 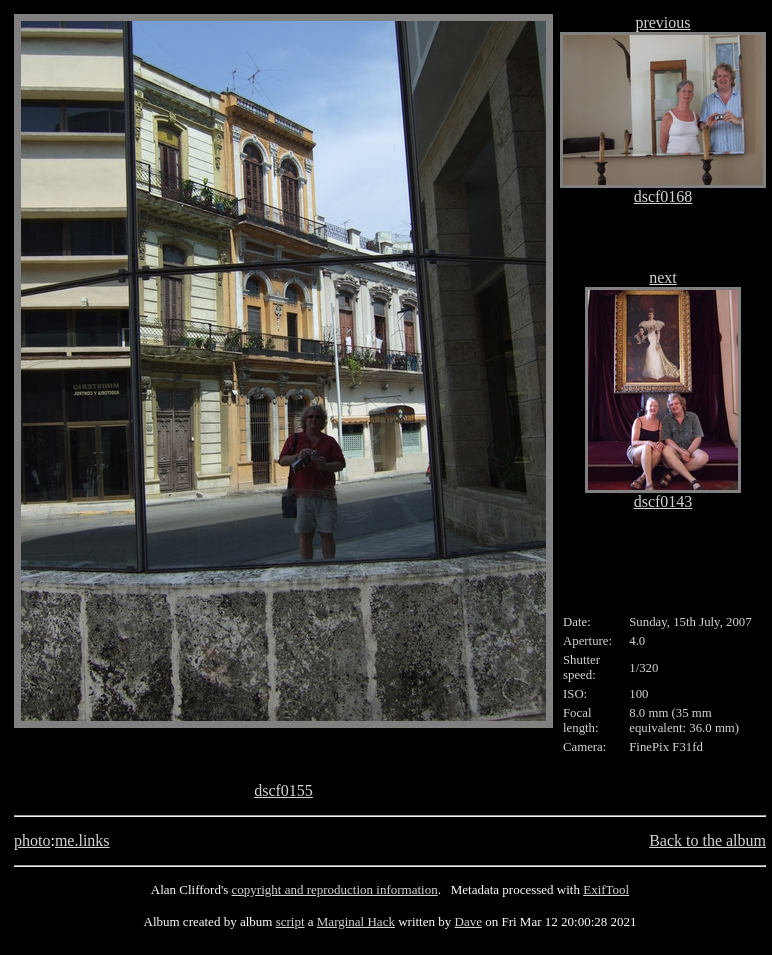 What do you see at coordinates (82, 840) in the screenshot?
I see `me.links` at bounding box center [82, 840].